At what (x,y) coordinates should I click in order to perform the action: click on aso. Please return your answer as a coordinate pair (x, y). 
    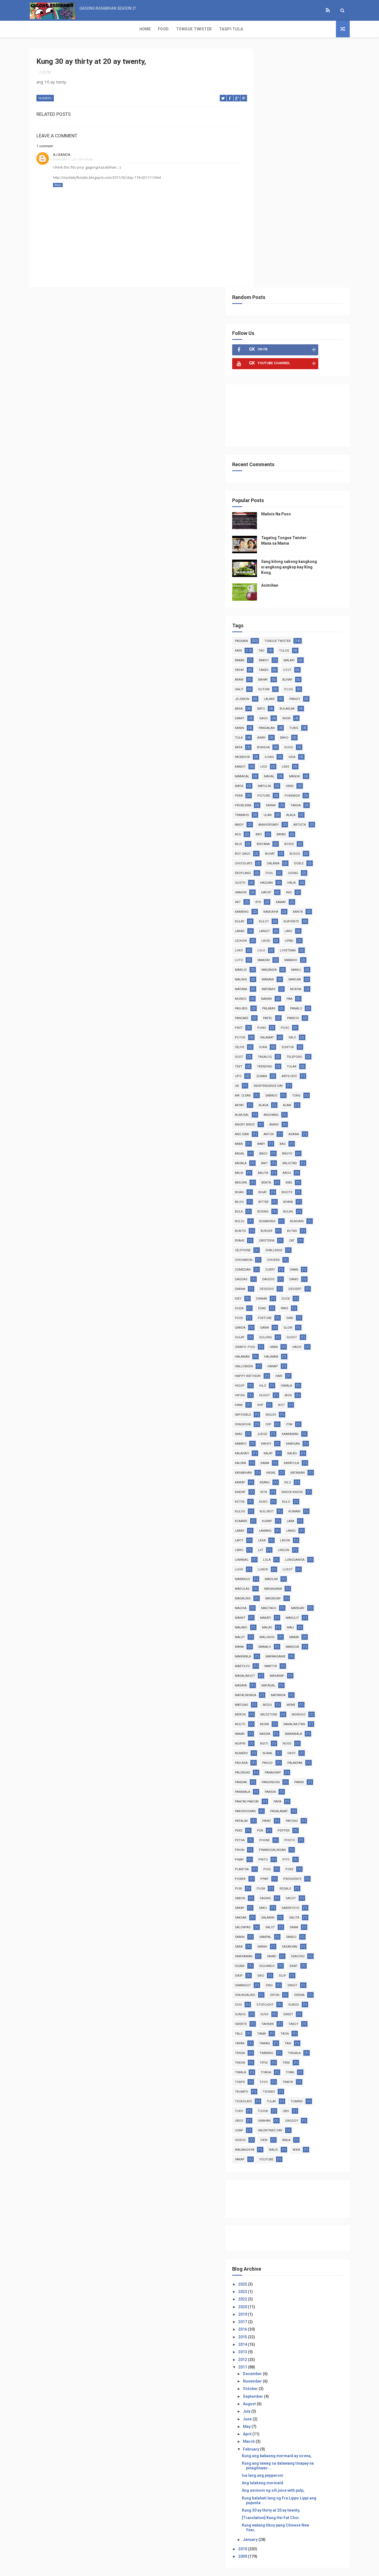
    Looking at the image, I should click on (290, 595).